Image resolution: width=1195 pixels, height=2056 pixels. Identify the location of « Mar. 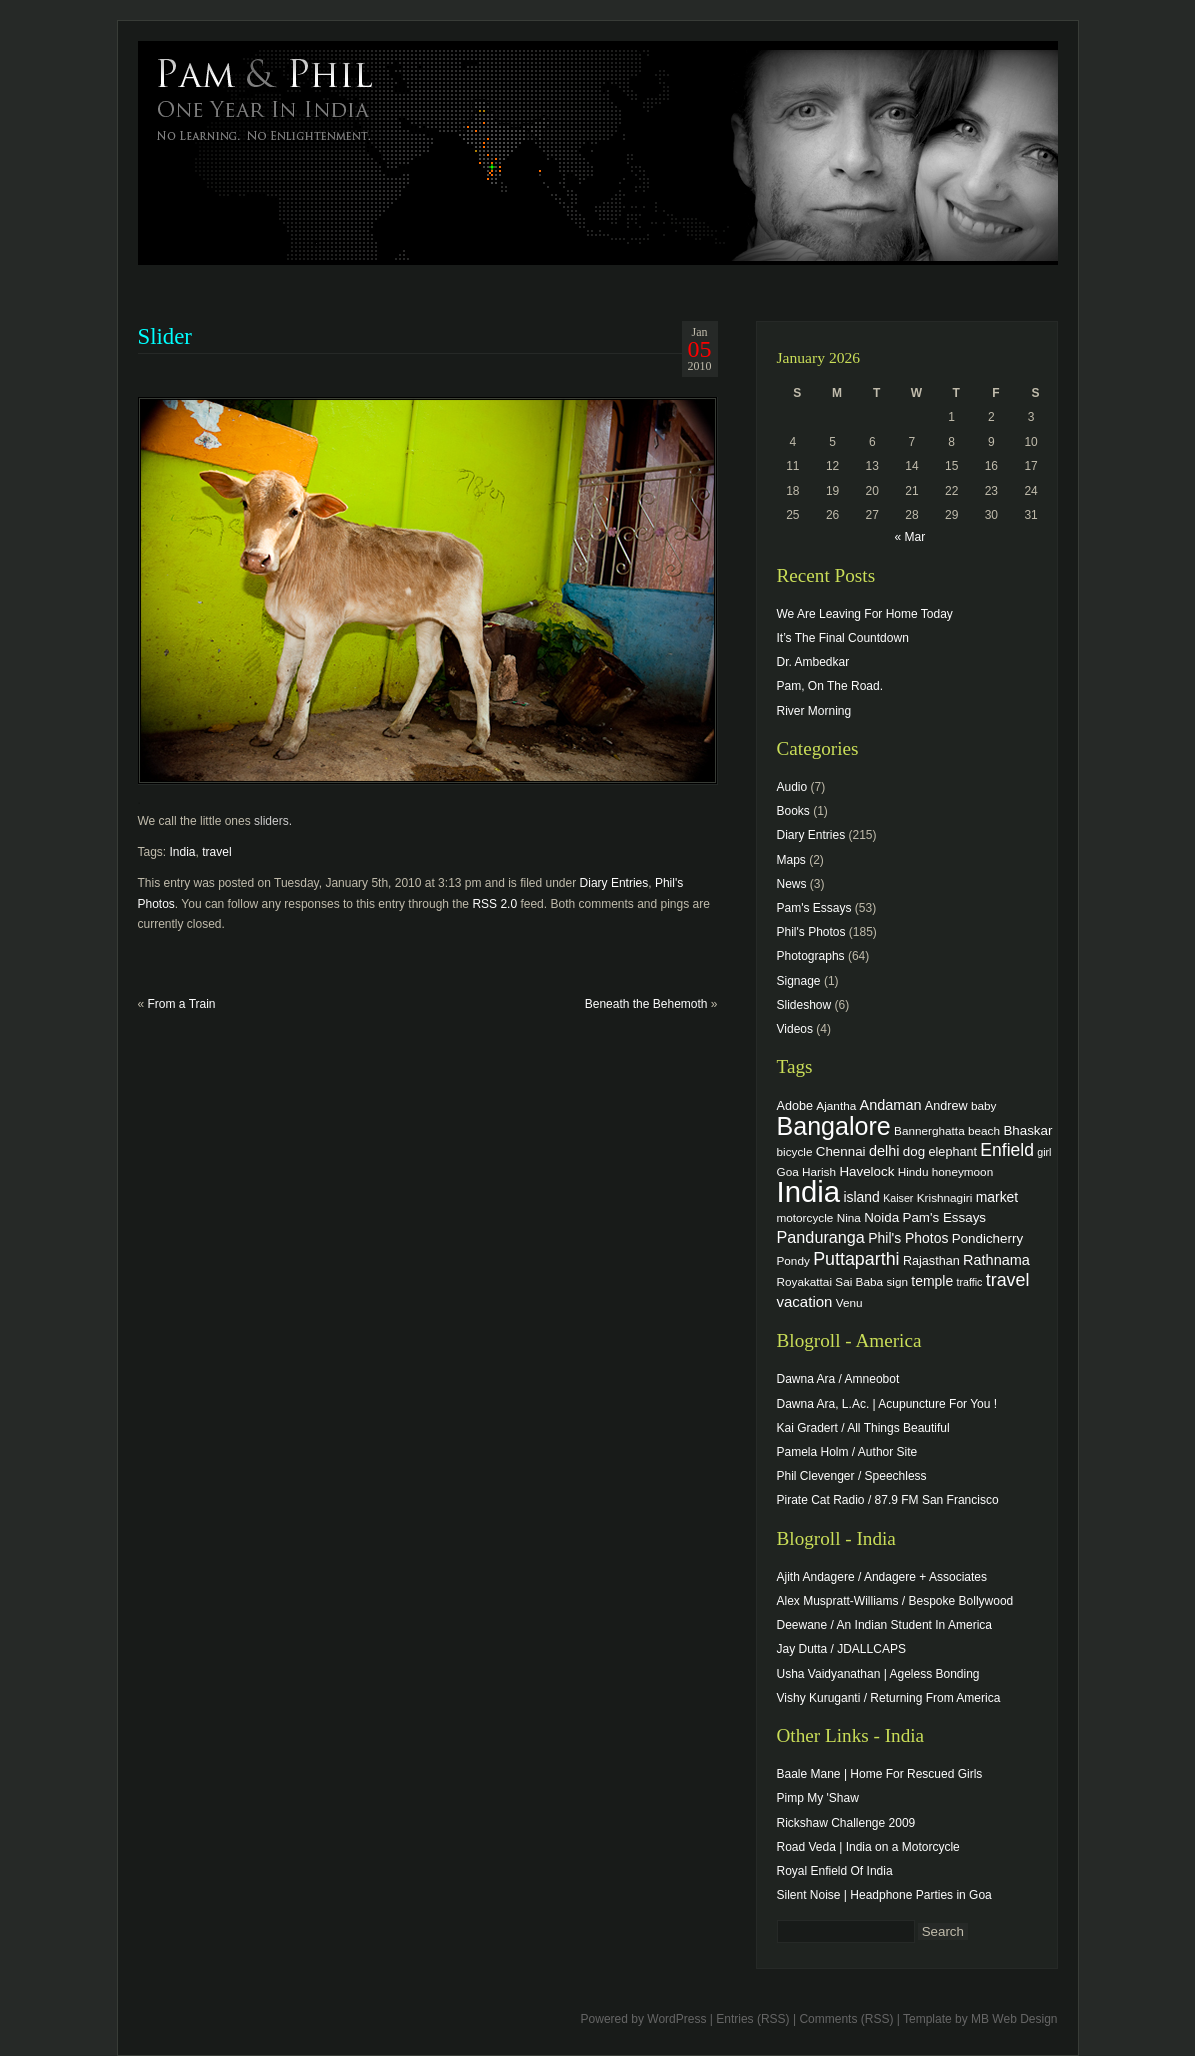
(909, 537).